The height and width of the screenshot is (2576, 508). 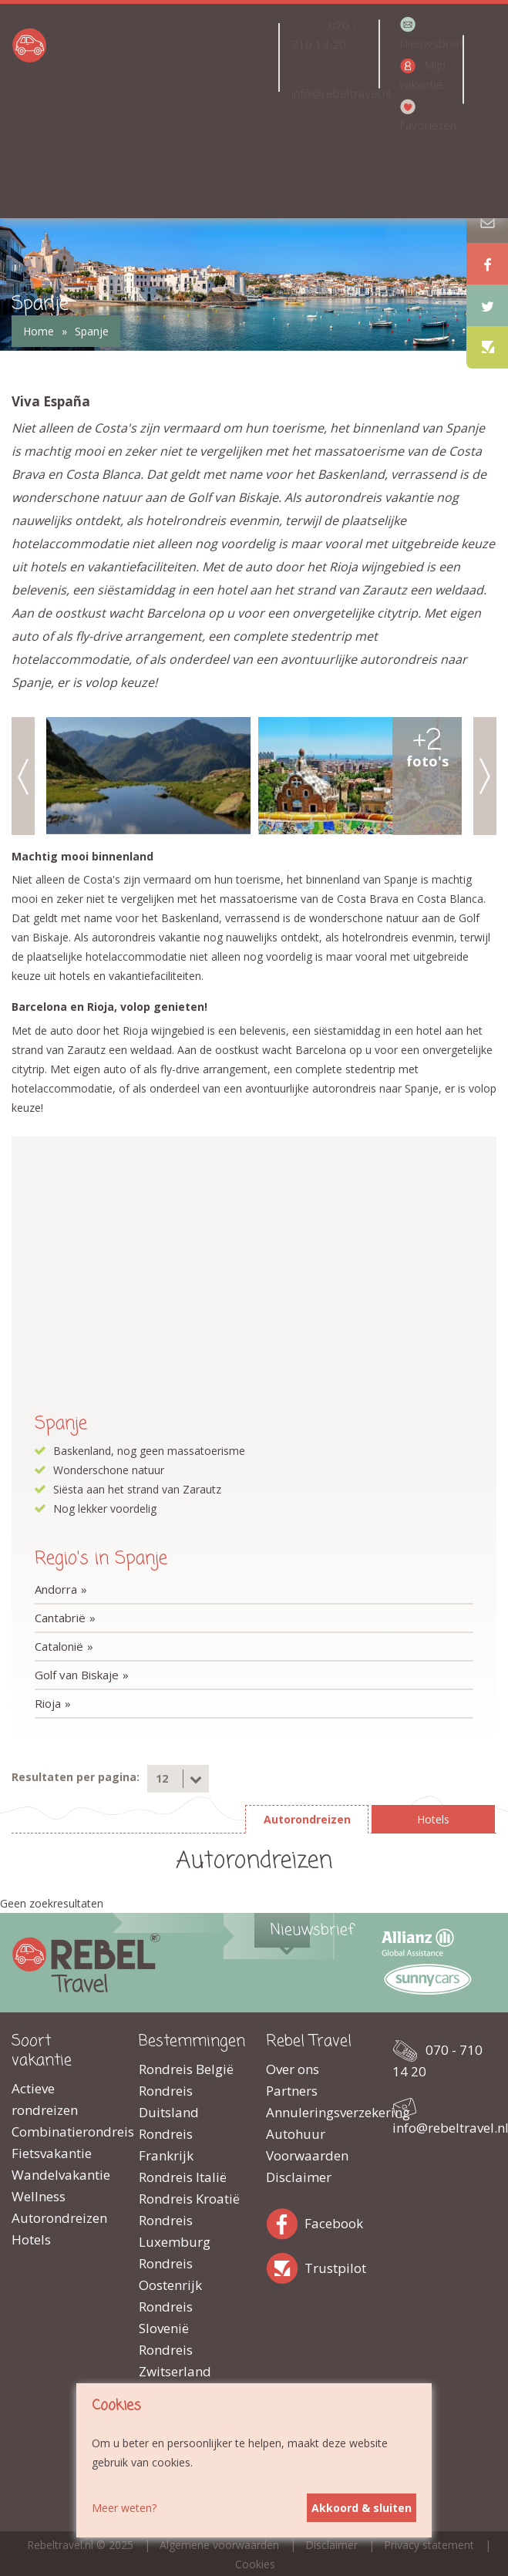 I want to click on Home, so click(x=38, y=331).